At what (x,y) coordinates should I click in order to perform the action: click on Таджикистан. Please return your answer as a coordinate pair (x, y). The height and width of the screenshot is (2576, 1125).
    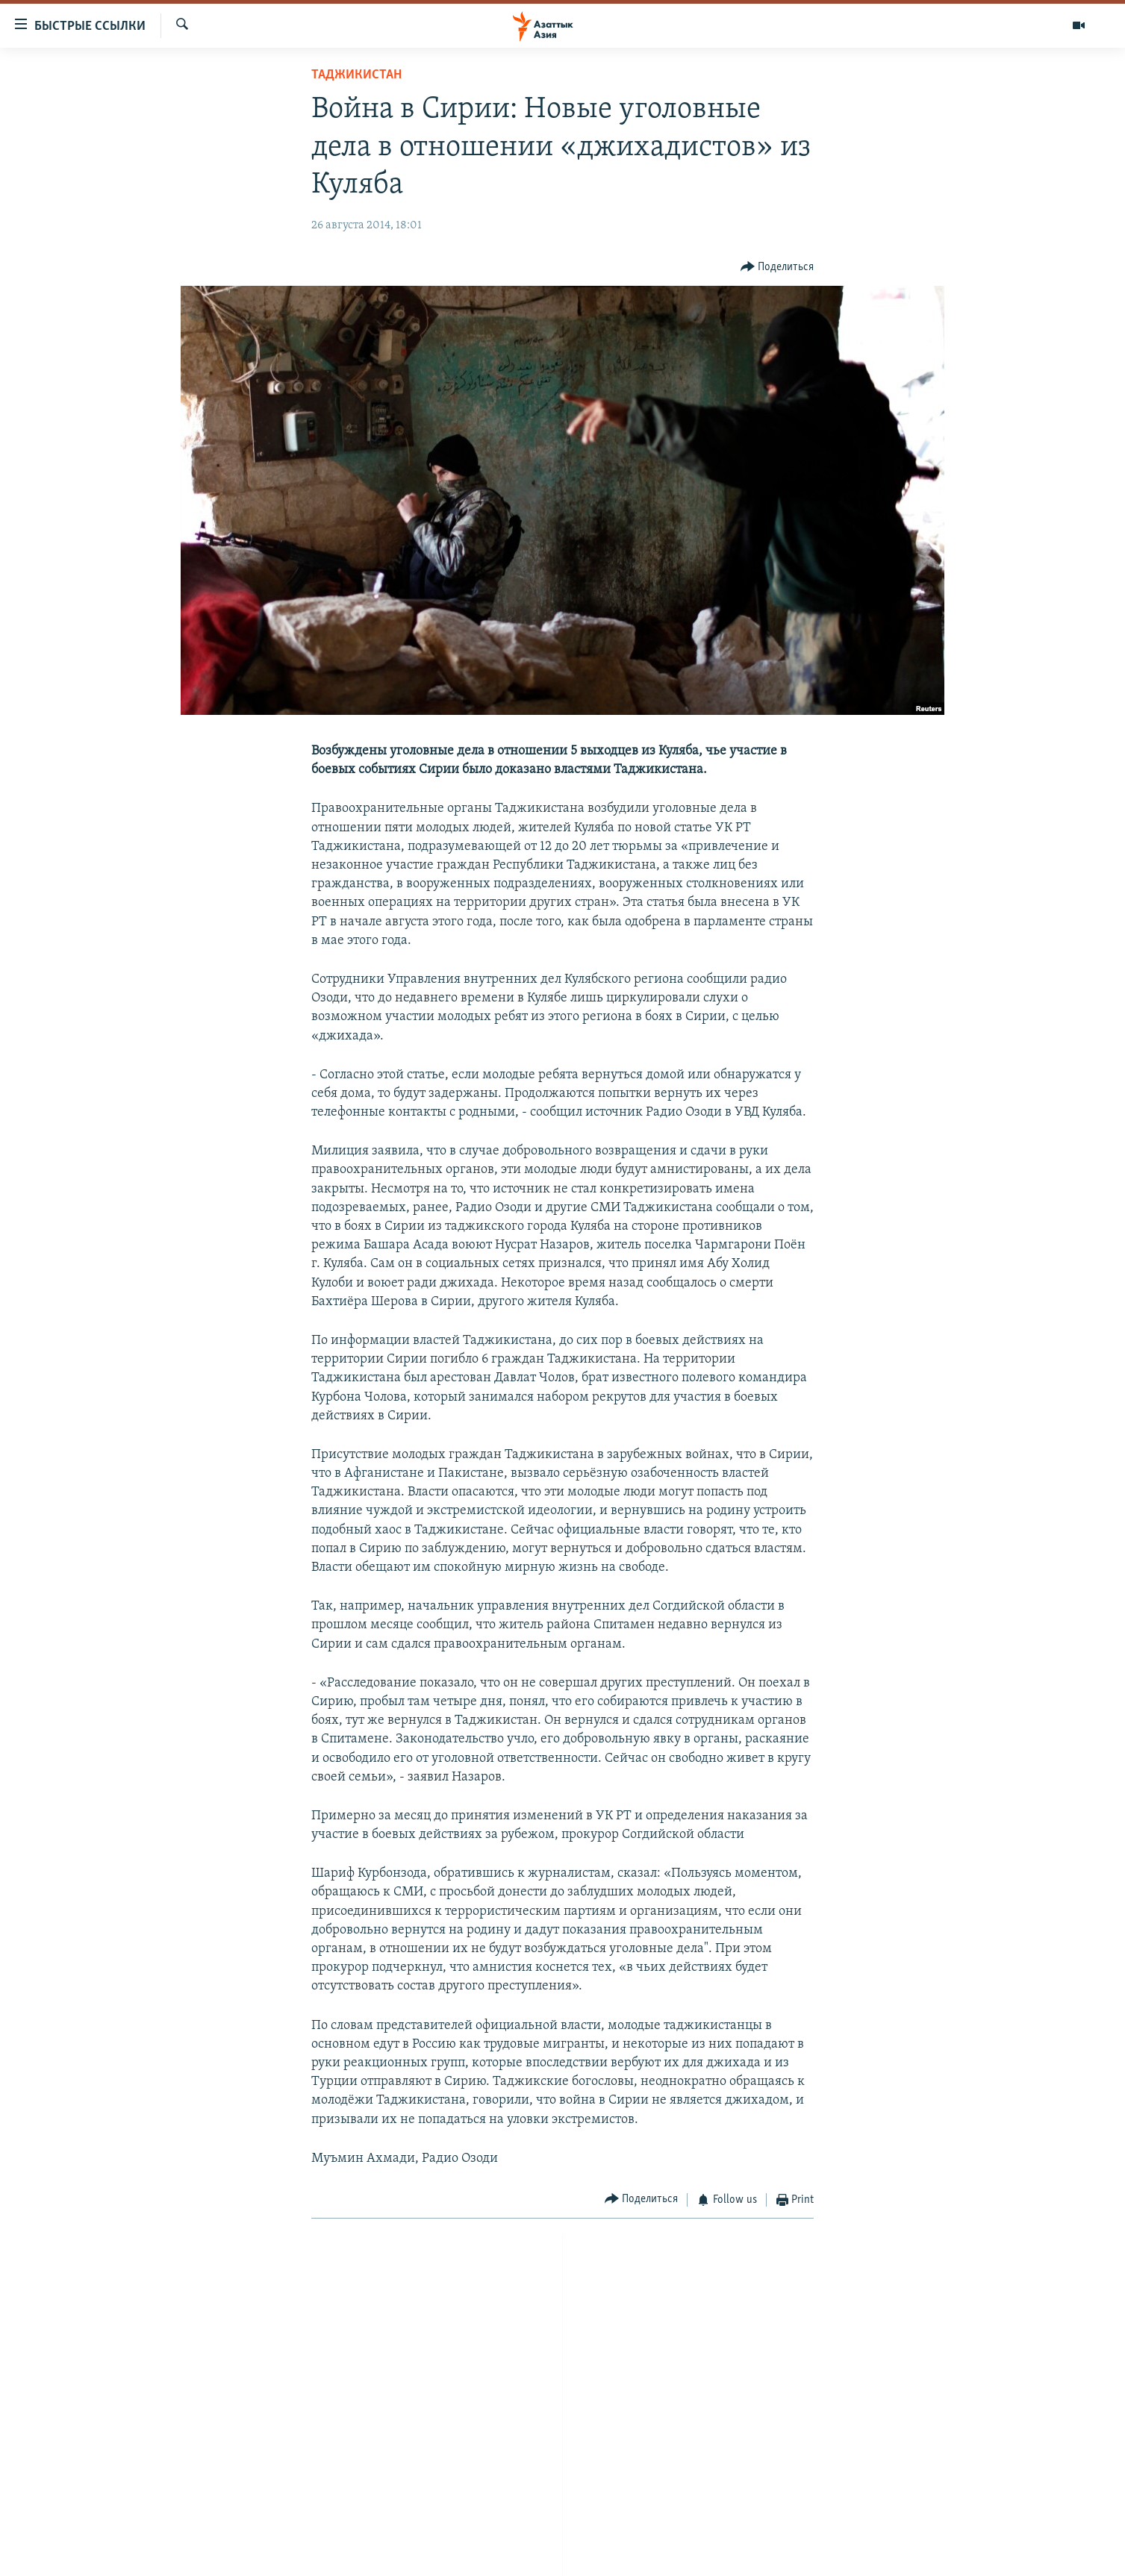
    Looking at the image, I should click on (356, 75).